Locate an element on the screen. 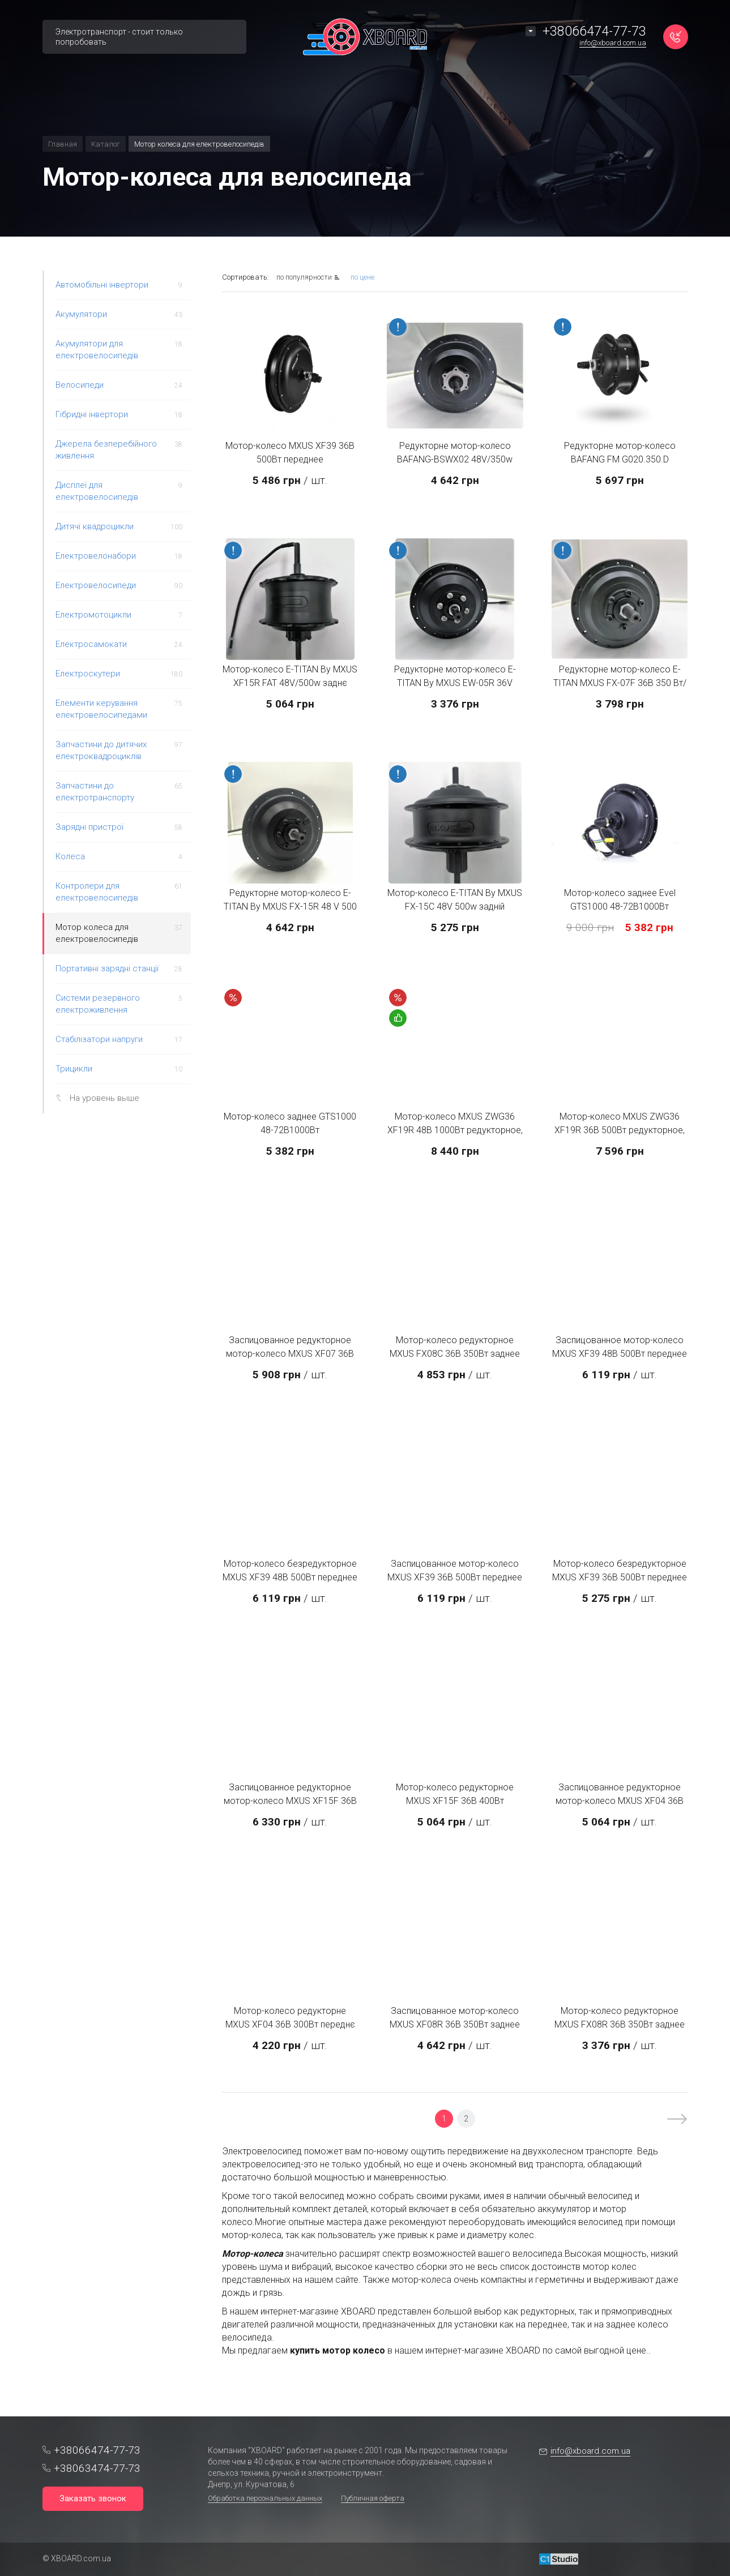 Image resolution: width=730 pixels, height=2576 pixels. Редукторне мотор-колесо E-TITAN By MXUS FX-15R 48 V 500 W заднє під тріскачку is located at coordinates (290, 906).